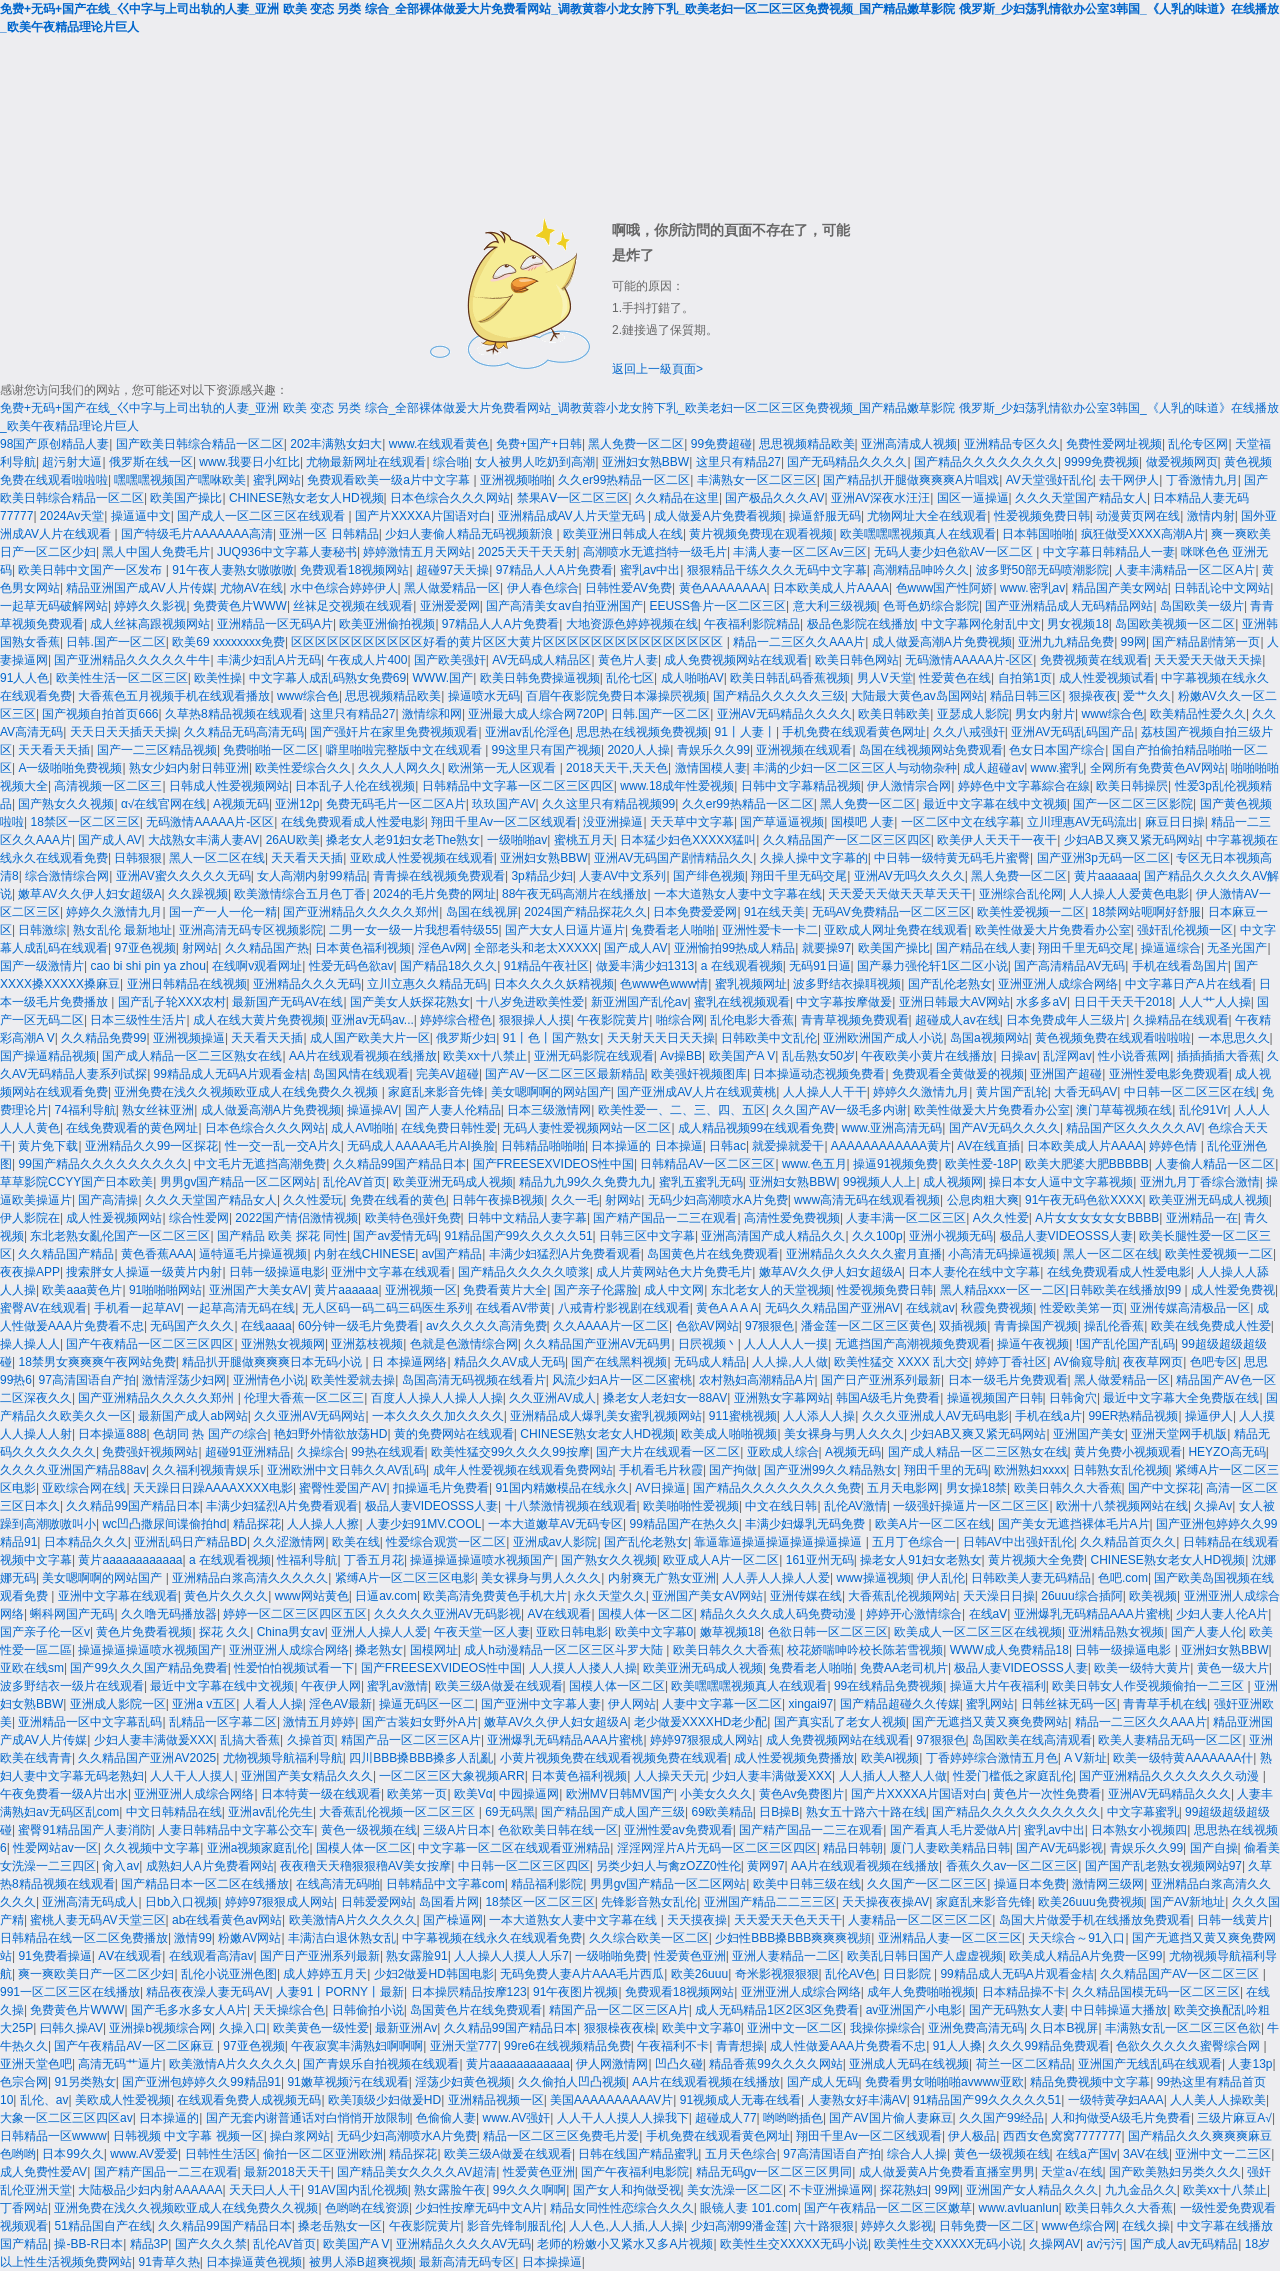  Describe the element at coordinates (192, 1056) in the screenshot. I see `国产成人精品一区二三区熟女在线` at that location.